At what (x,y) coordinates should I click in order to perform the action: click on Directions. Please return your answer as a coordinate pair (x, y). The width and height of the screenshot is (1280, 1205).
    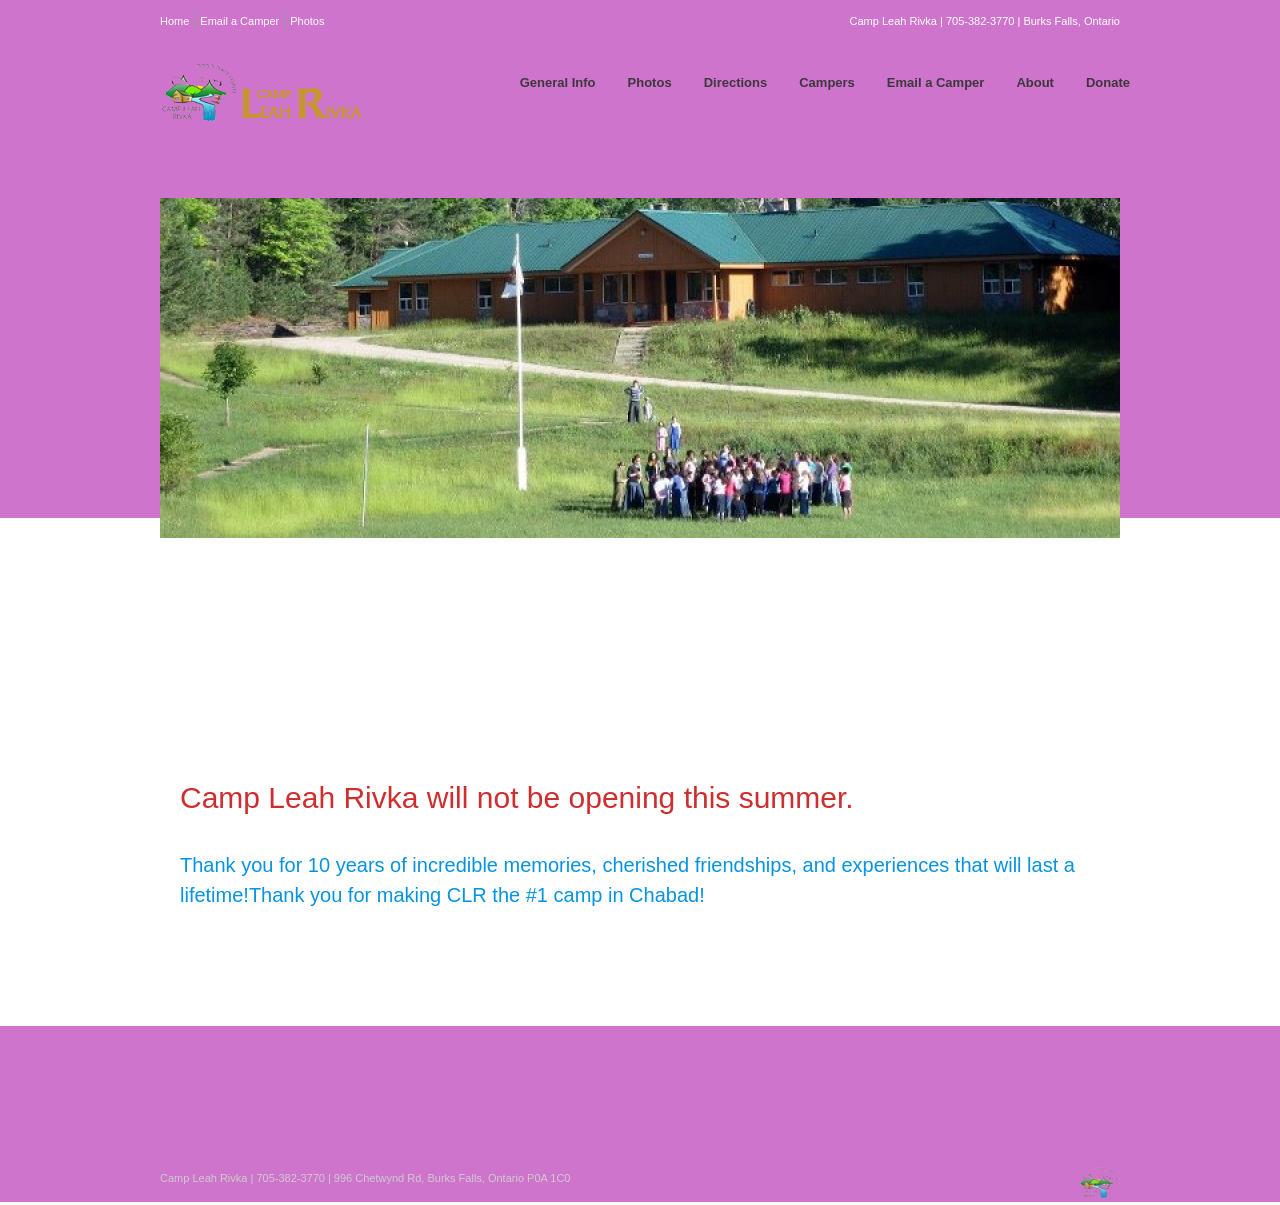
    Looking at the image, I should click on (736, 82).